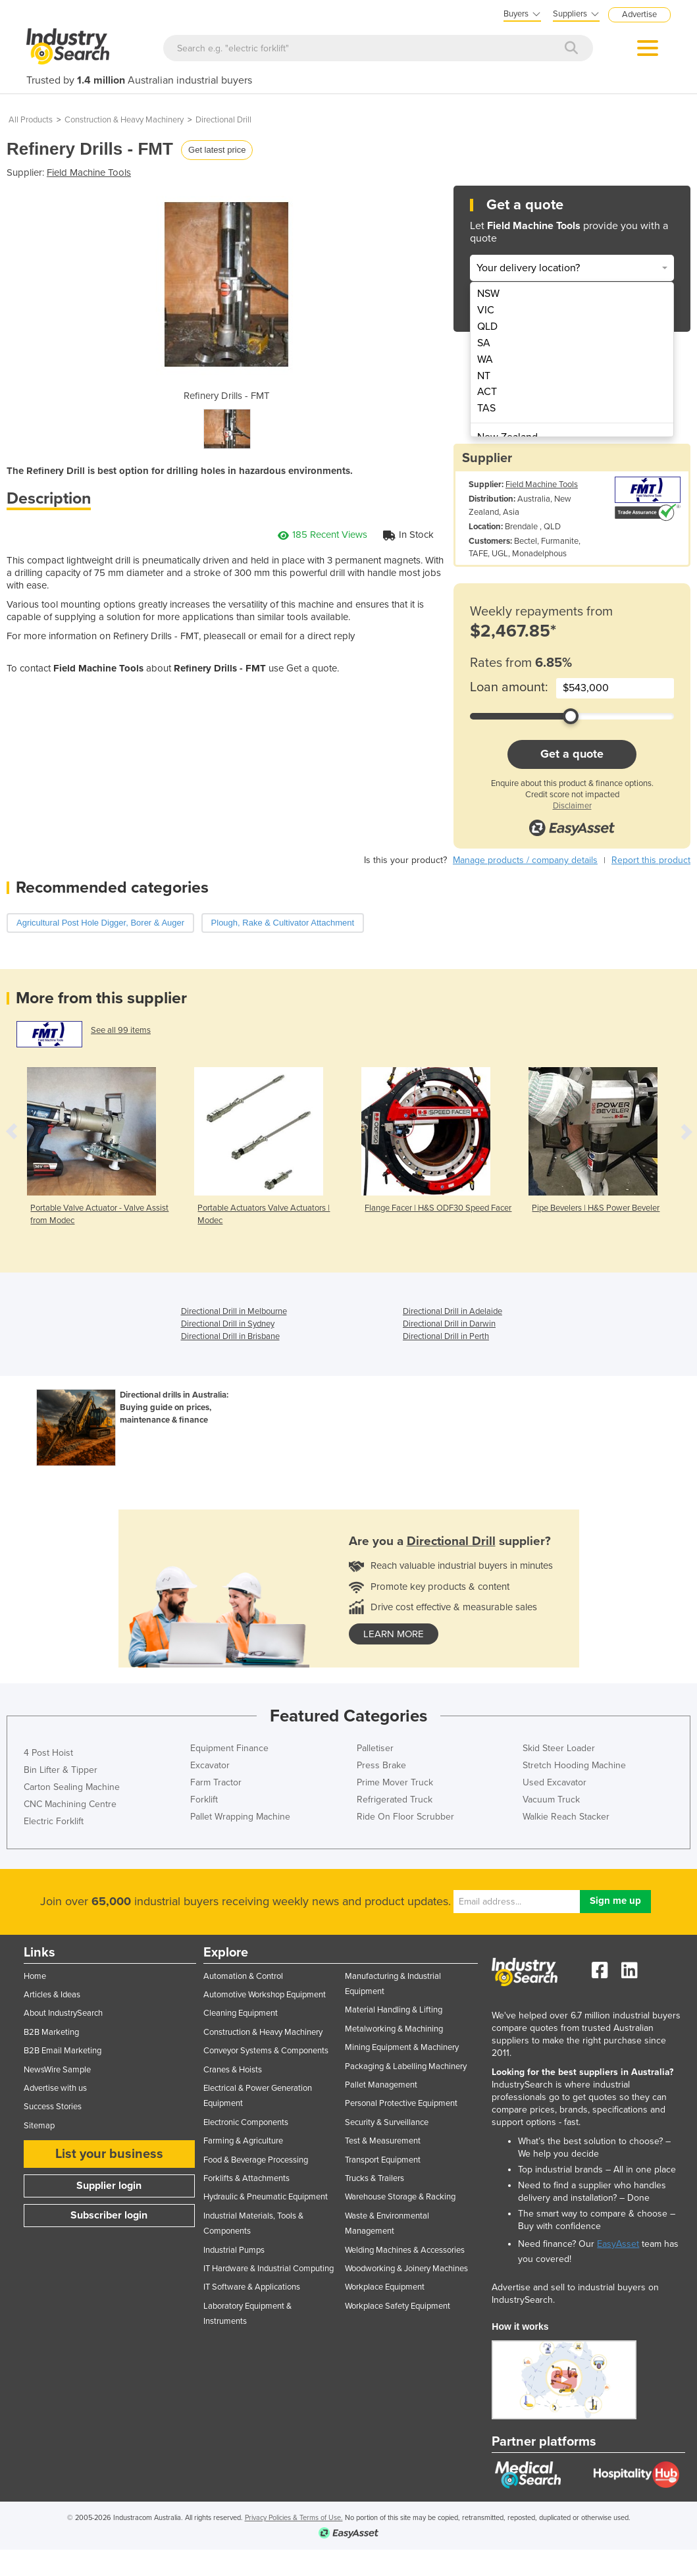 The image size is (697, 2576). What do you see at coordinates (57, 2069) in the screenshot?
I see `NewsWire Sample` at bounding box center [57, 2069].